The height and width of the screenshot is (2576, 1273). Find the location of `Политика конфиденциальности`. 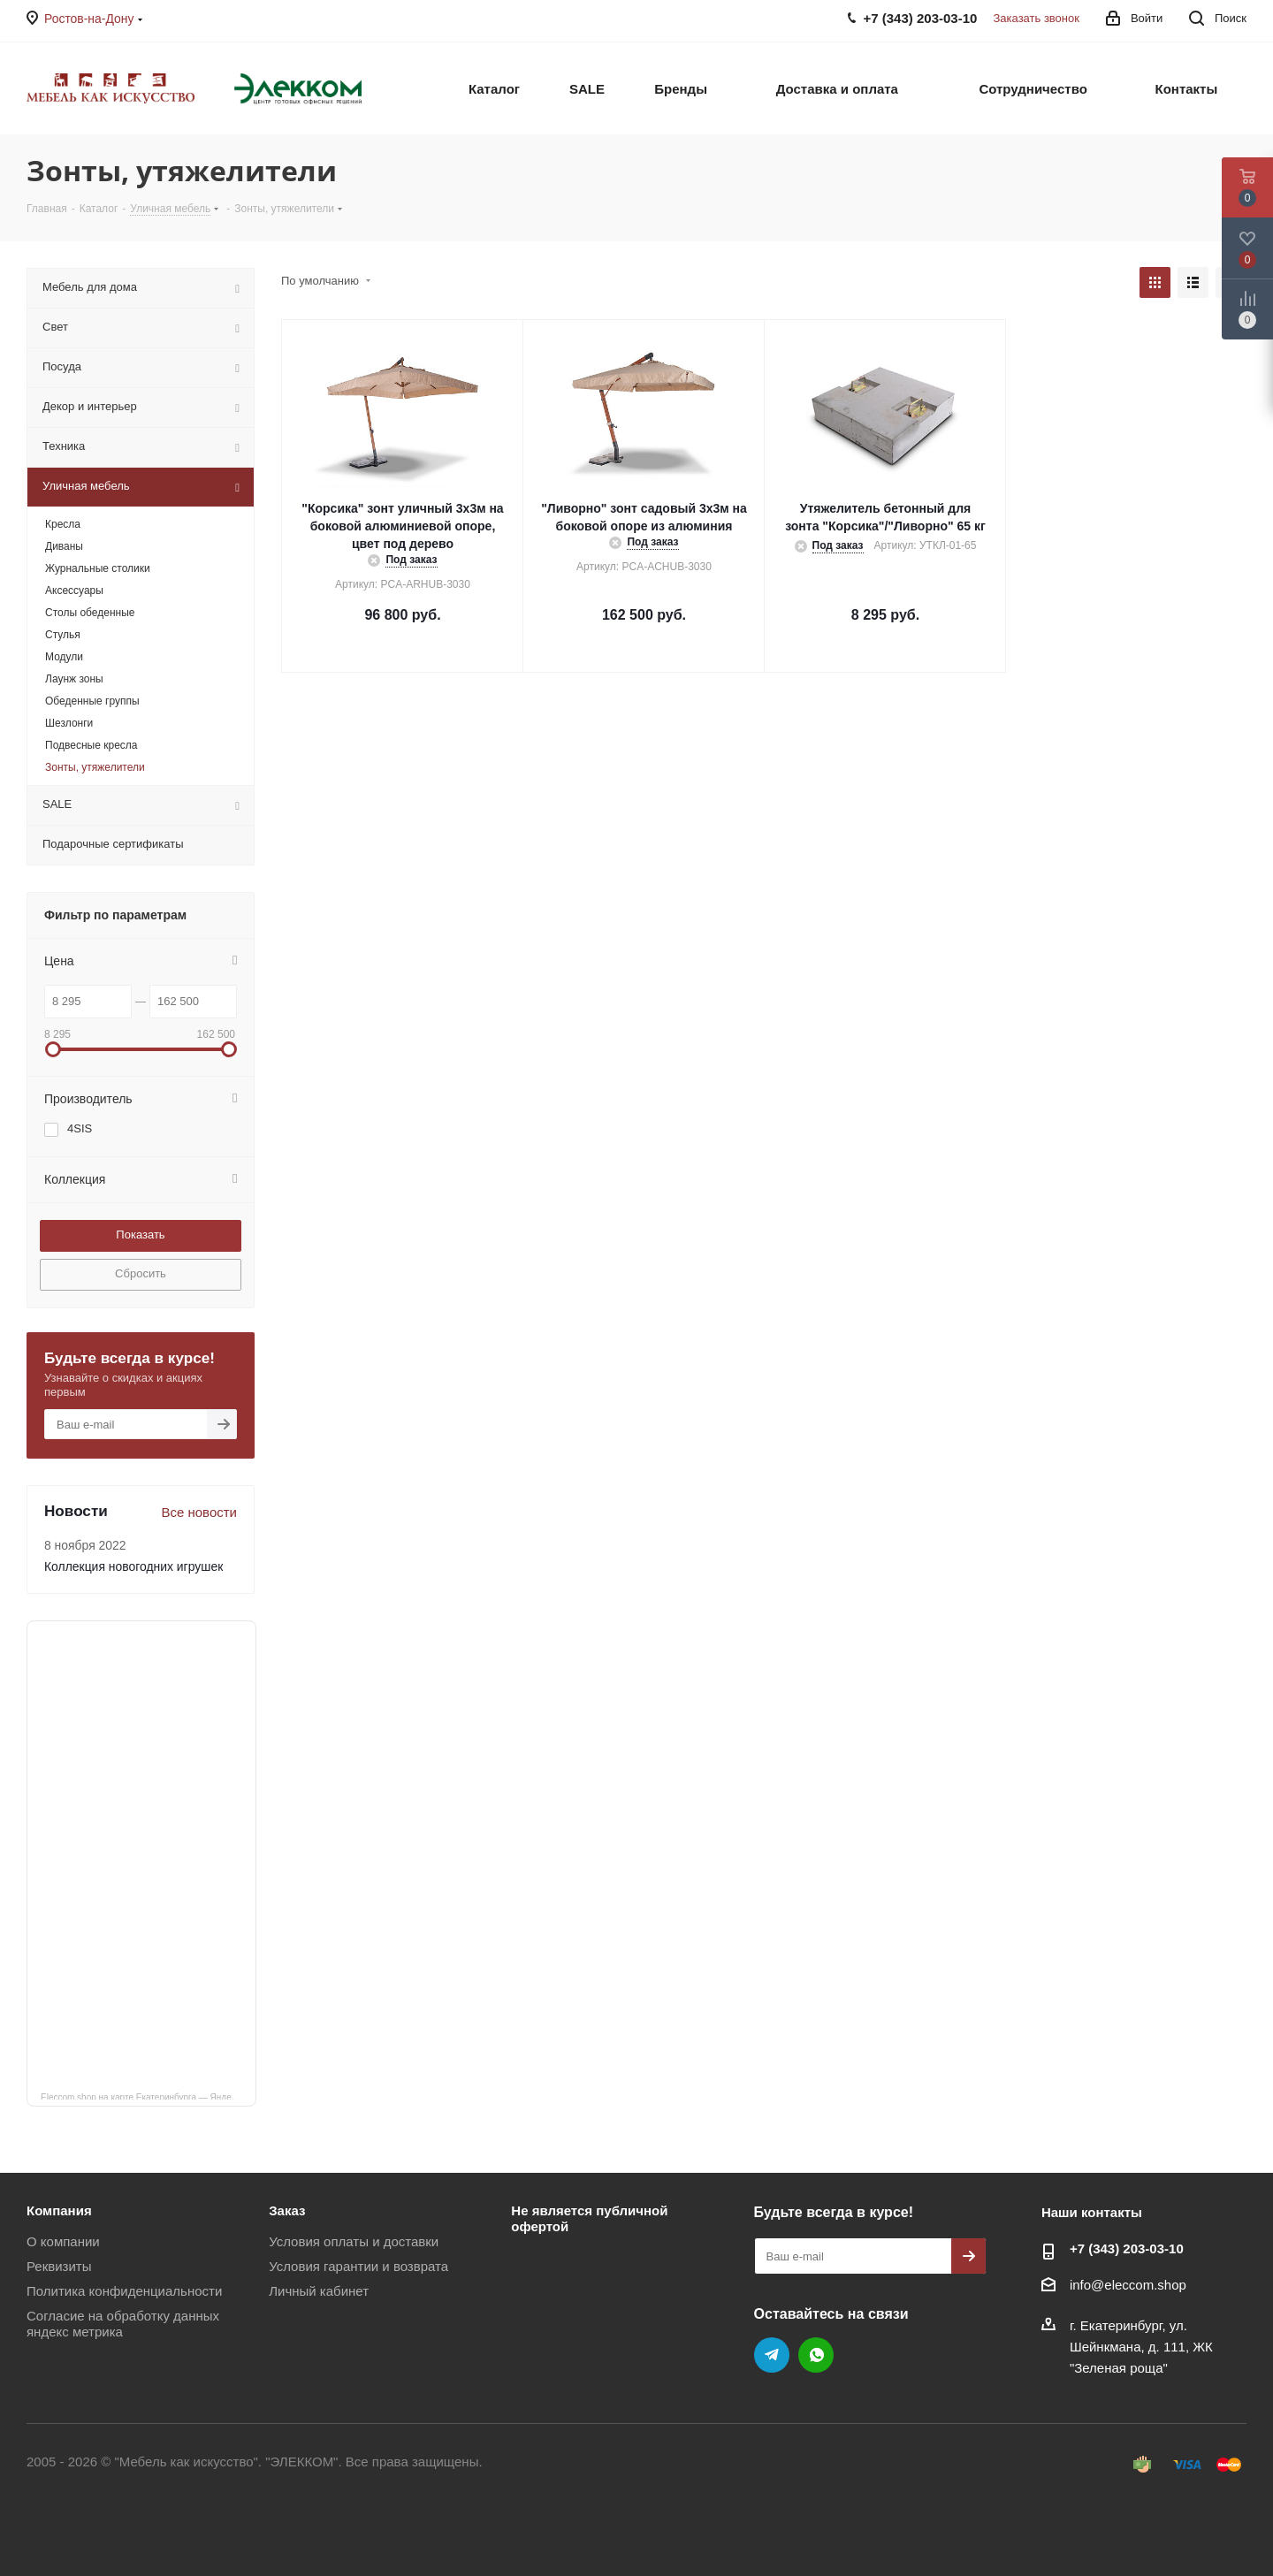

Политика конфиденциальности is located at coordinates (124, 2290).